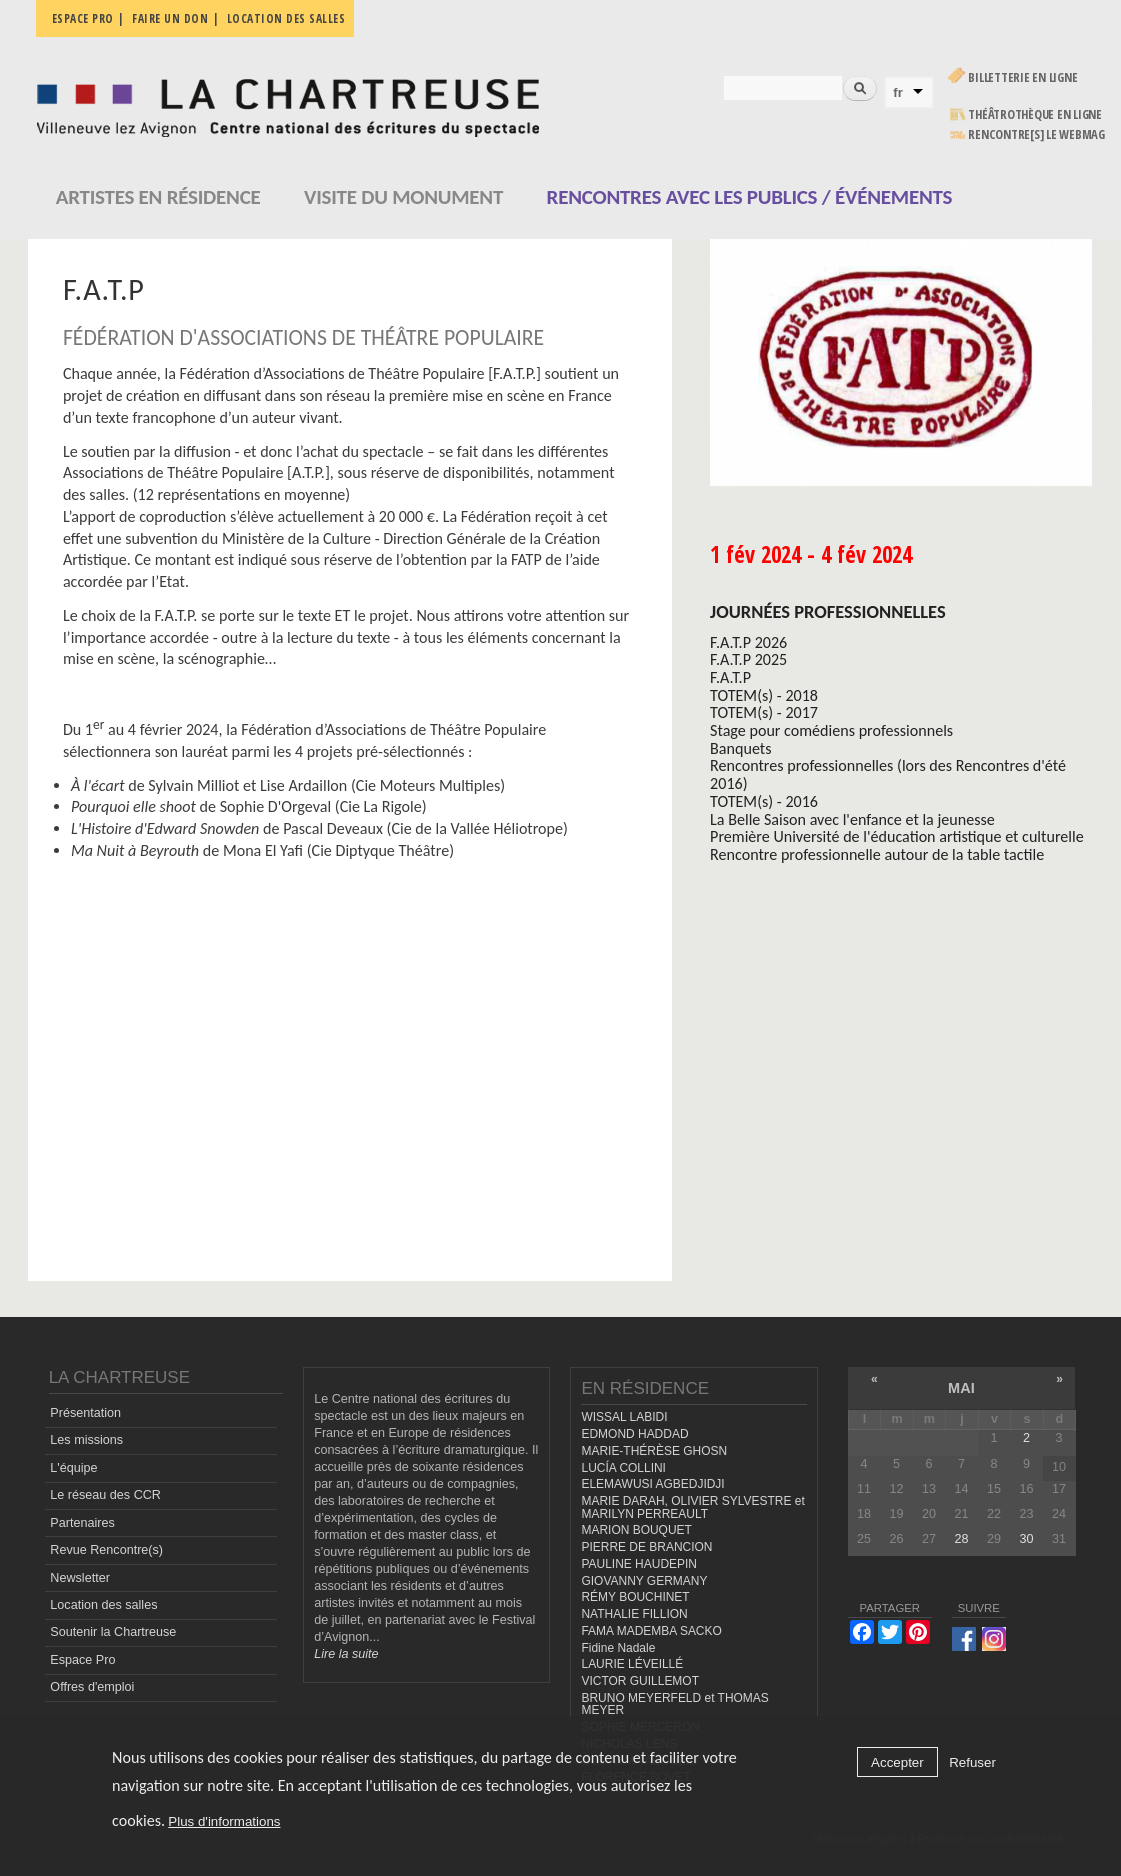  What do you see at coordinates (730, 677) in the screenshot?
I see `F.A.T.P` at bounding box center [730, 677].